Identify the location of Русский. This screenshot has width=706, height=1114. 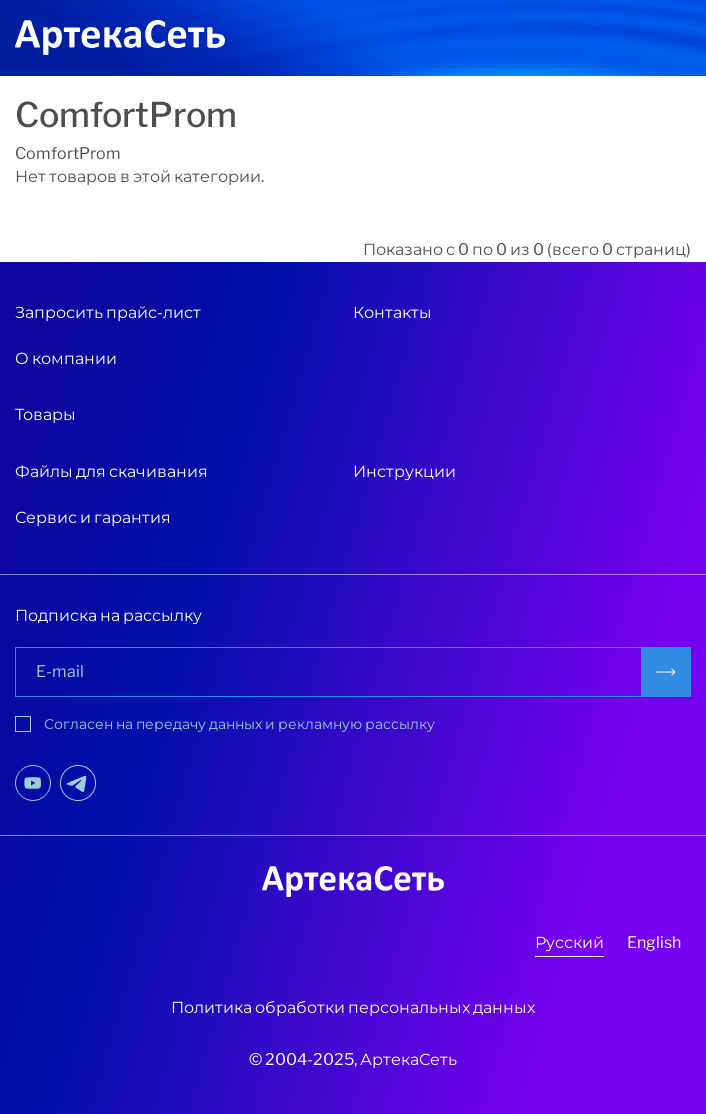
(569, 942).